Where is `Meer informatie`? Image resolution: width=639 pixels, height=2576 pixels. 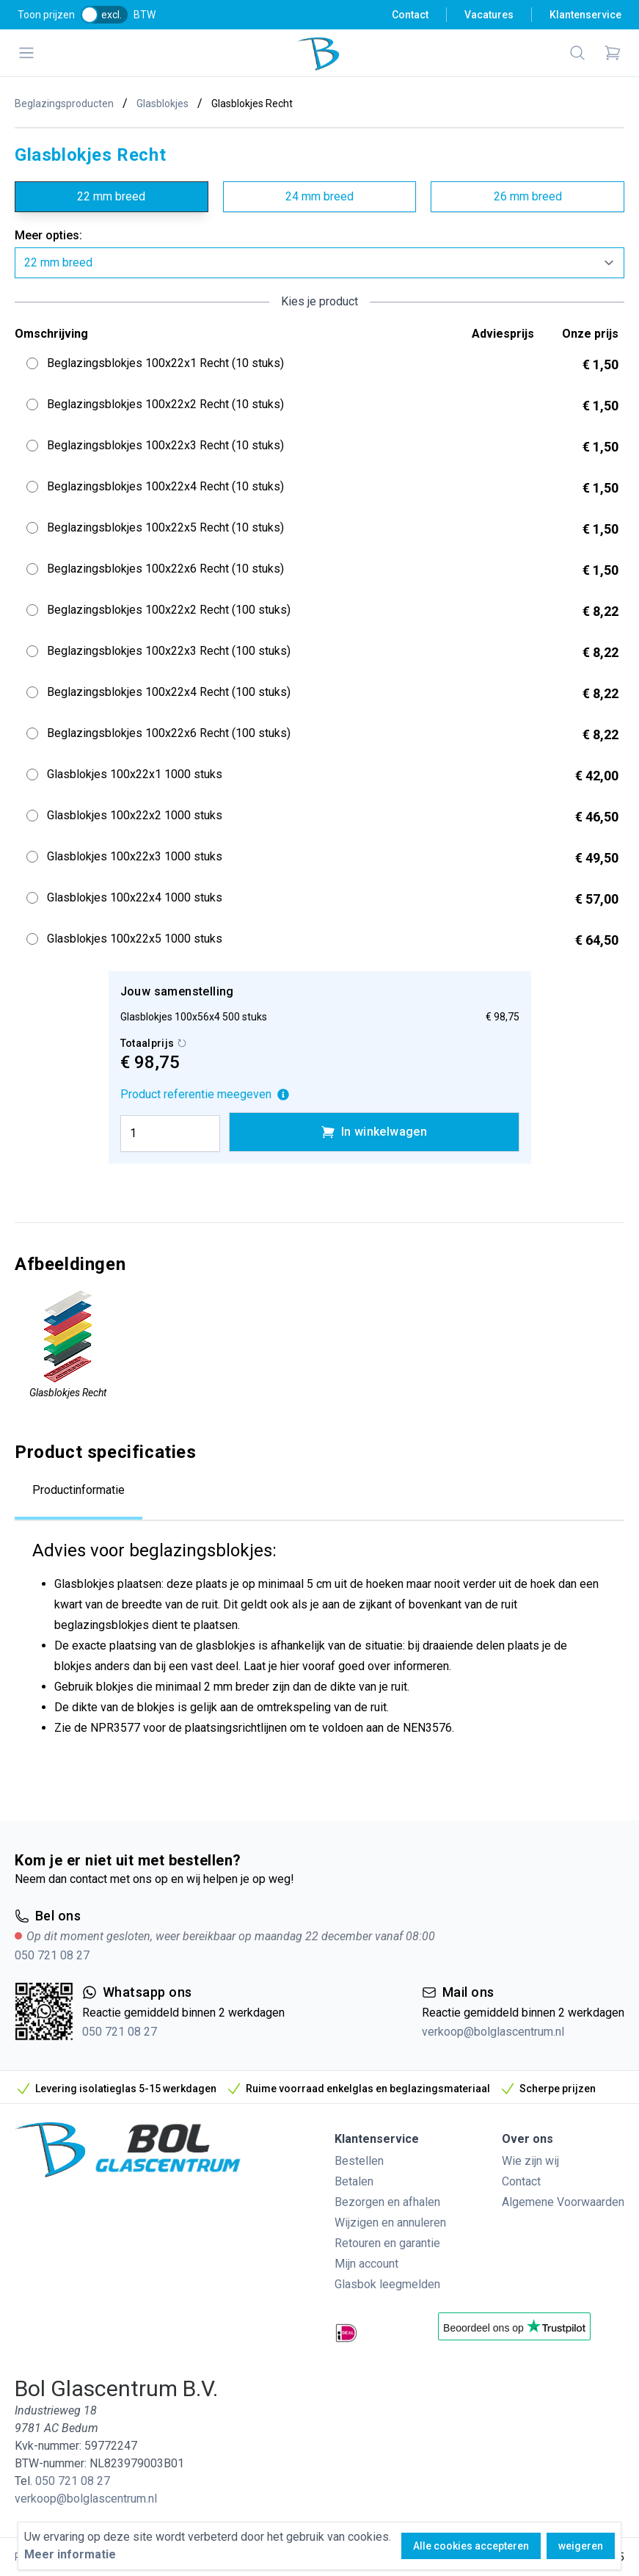
Meer informatie is located at coordinates (70, 2554).